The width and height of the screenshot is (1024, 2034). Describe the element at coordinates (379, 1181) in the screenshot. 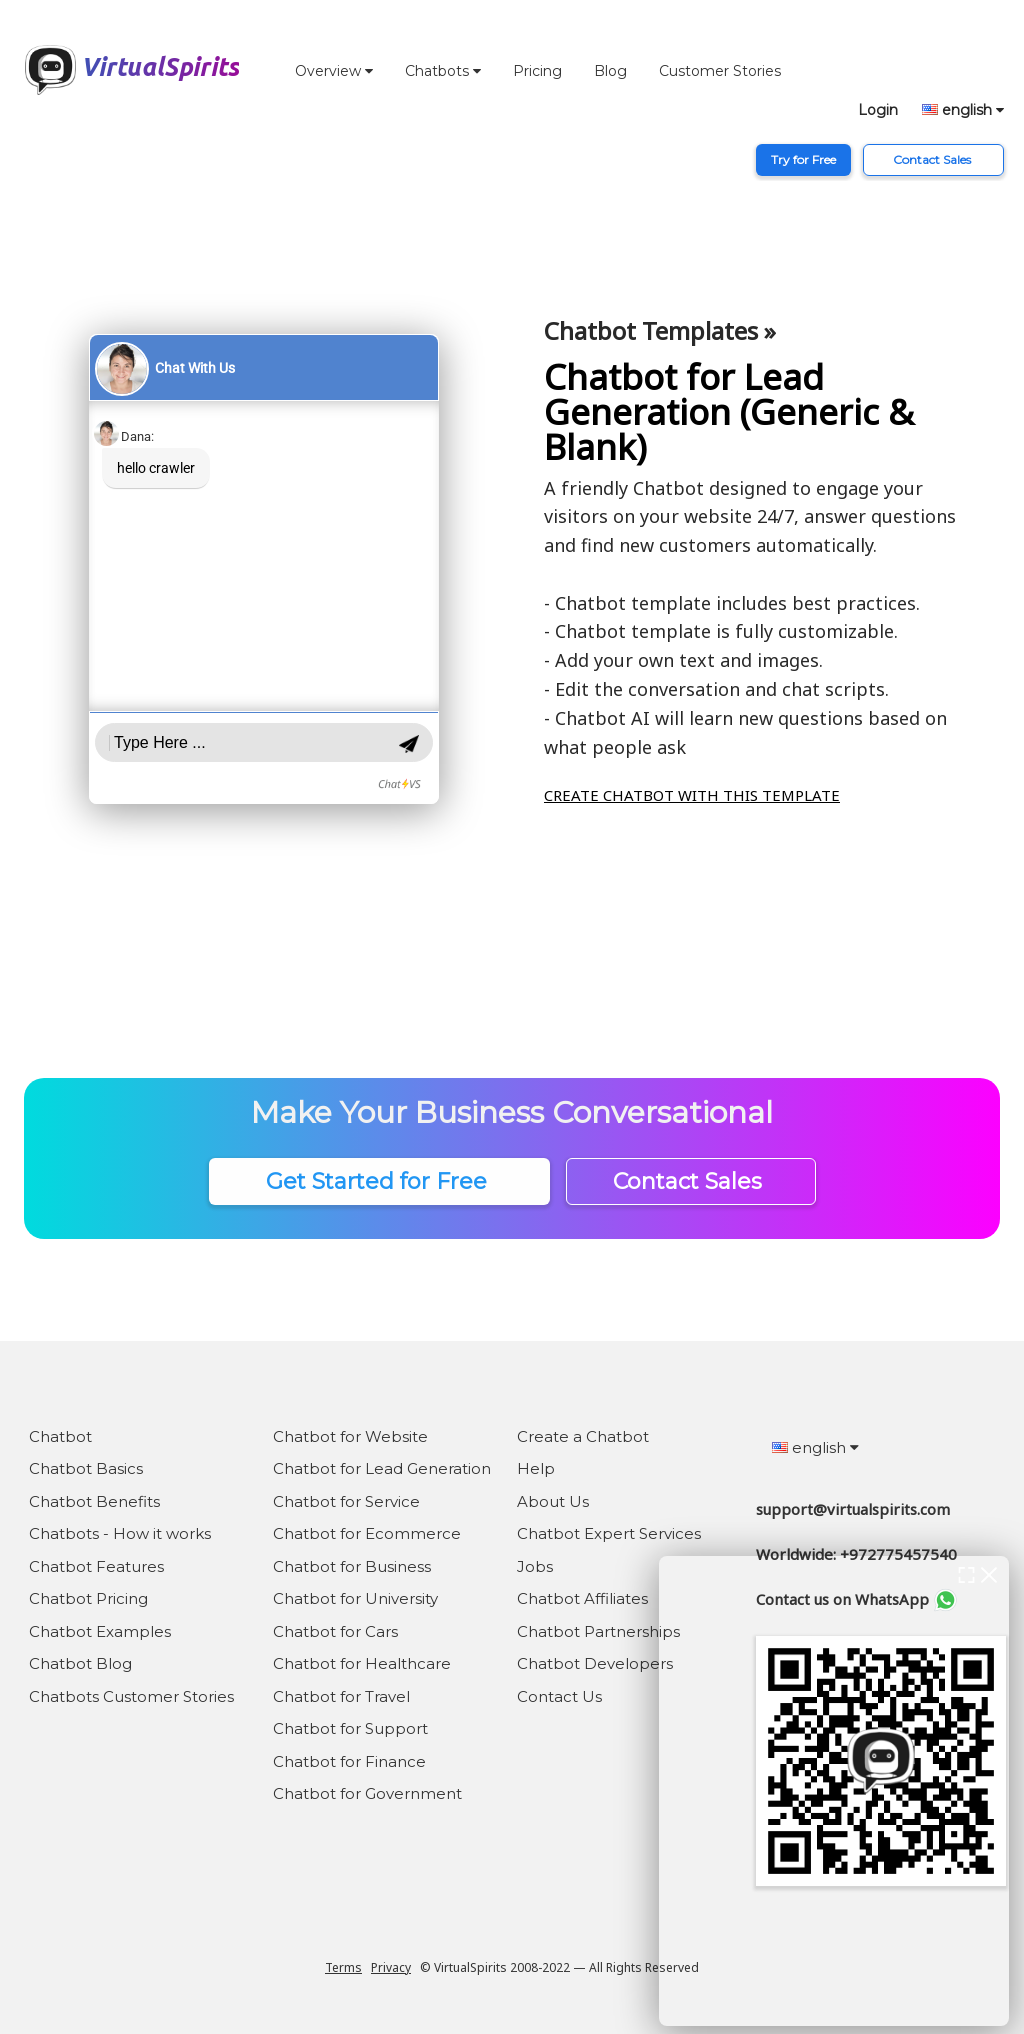

I see `Get Started for Free` at that location.